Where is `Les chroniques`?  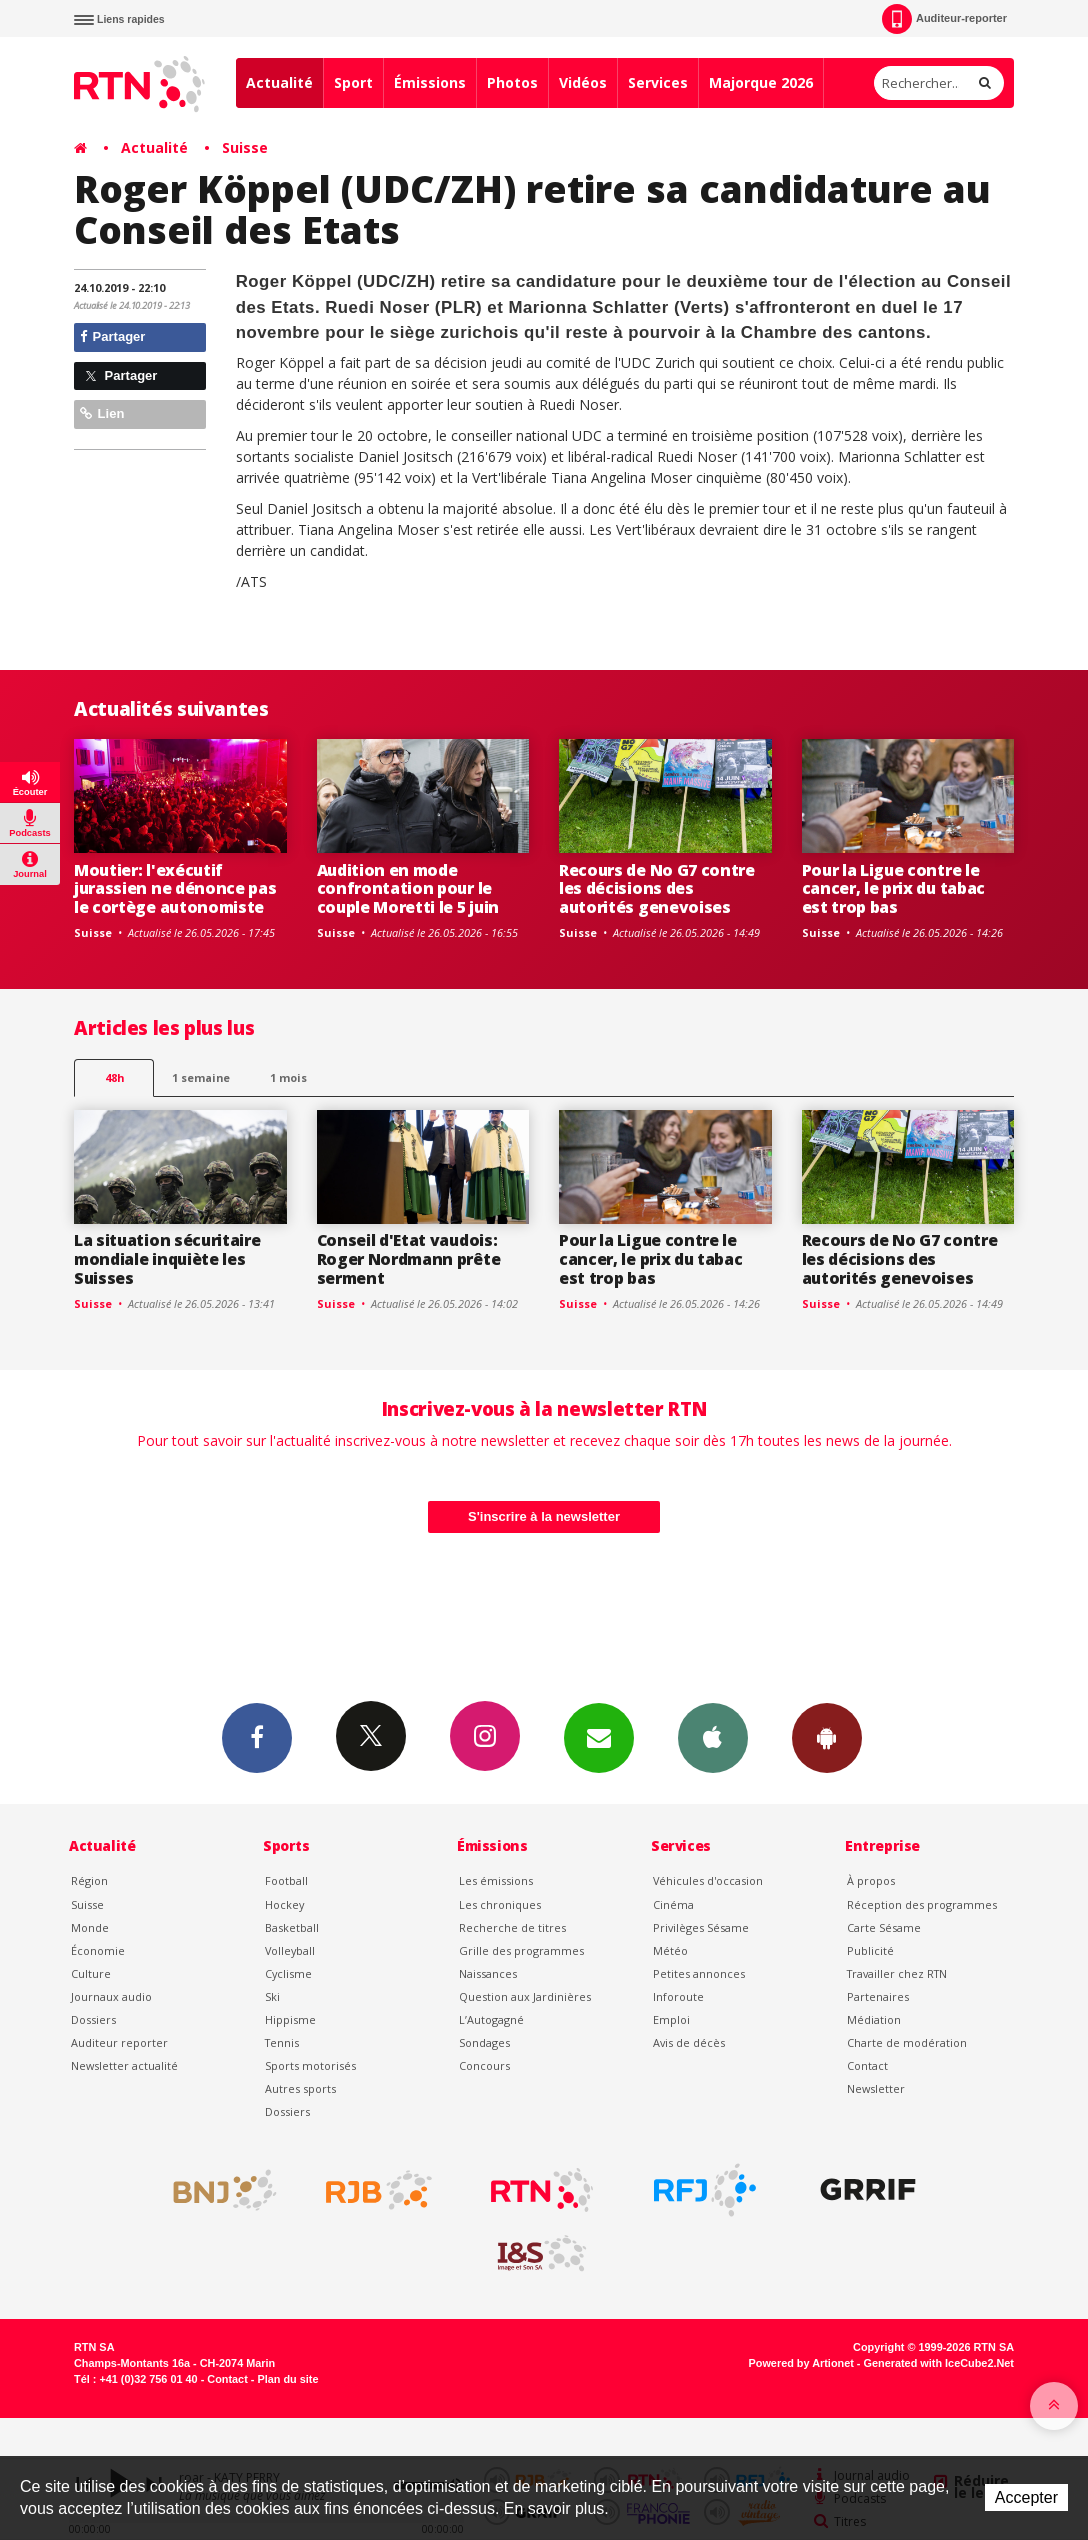 Les chroniques is located at coordinates (500, 1904).